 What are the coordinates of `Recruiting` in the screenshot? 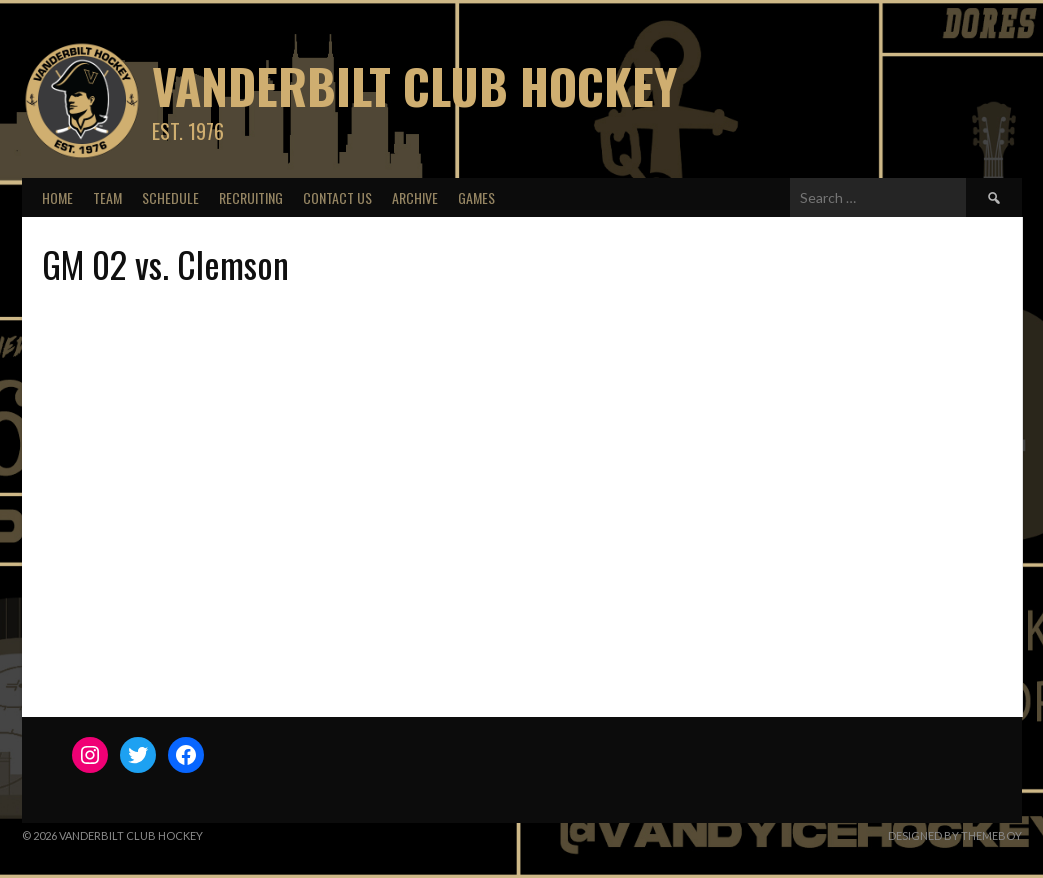 It's located at (251, 197).